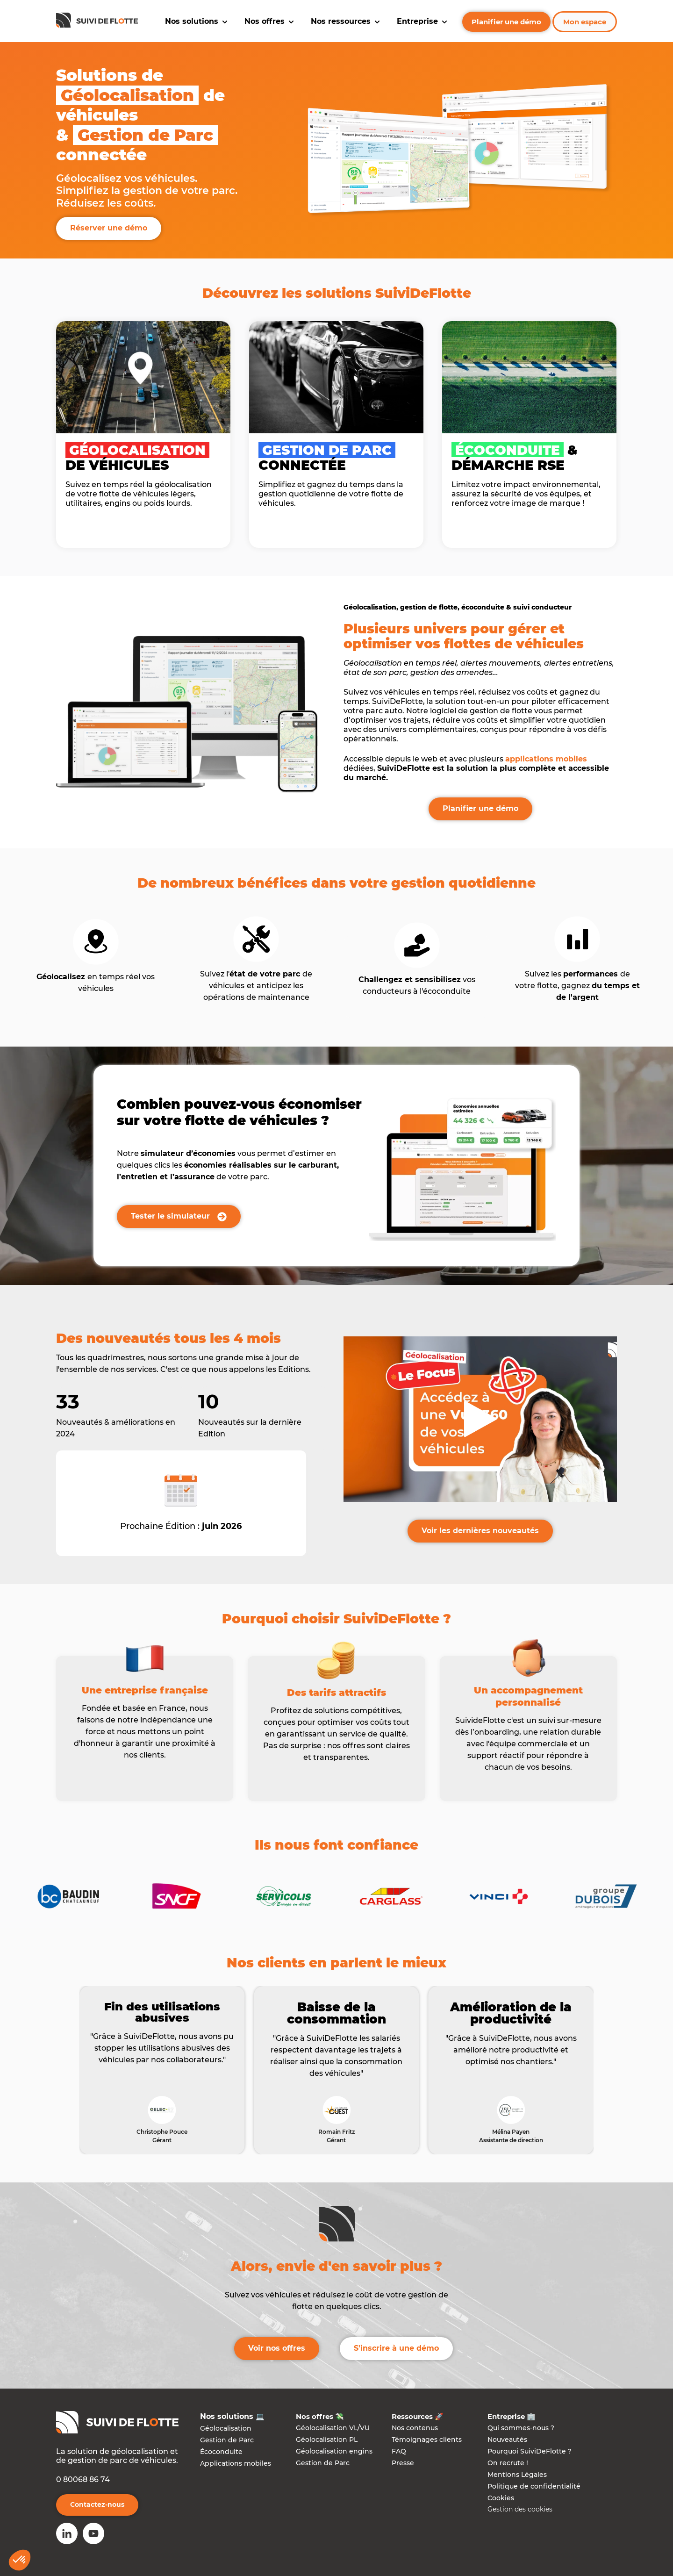  Describe the element at coordinates (546, 758) in the screenshot. I see `applications mobiles` at that location.